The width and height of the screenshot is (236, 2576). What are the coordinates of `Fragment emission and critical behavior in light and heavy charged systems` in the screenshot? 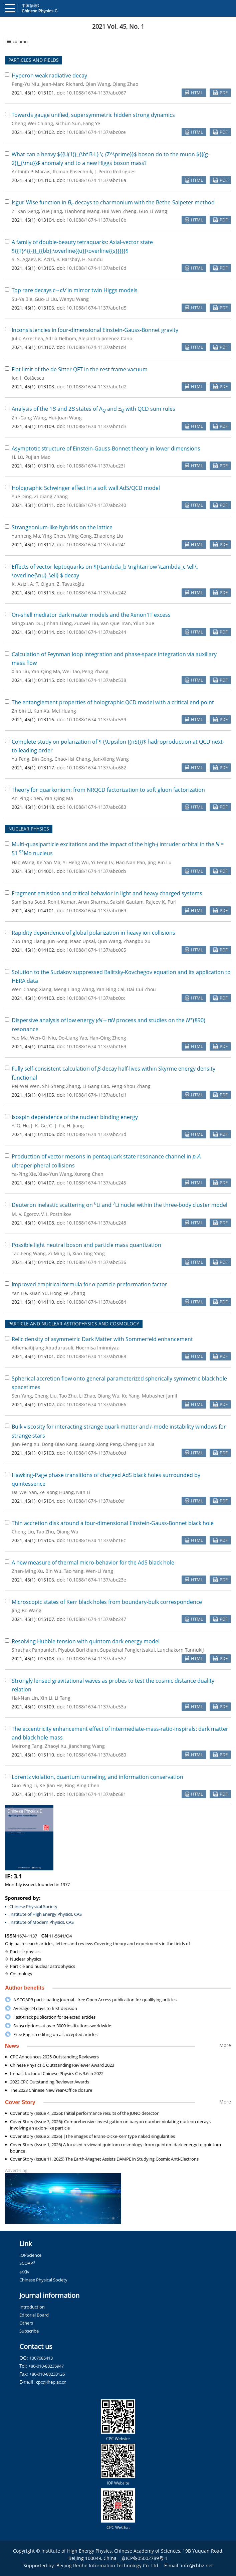 It's located at (107, 893).